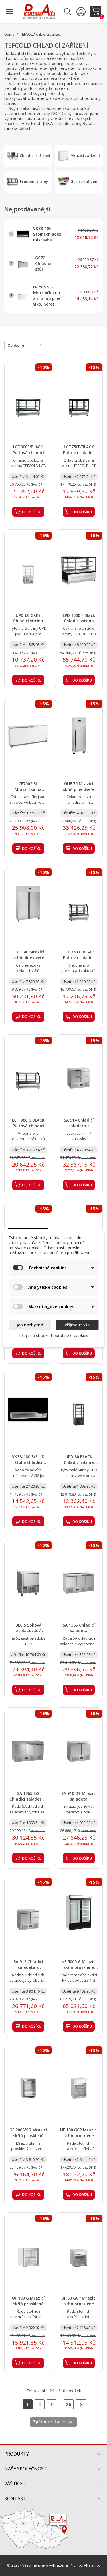 This screenshot has width=107, height=2576. What do you see at coordinates (78, 1796) in the screenshot?
I see `SA 910 BT Mrazicí saladeta` at bounding box center [78, 1796].